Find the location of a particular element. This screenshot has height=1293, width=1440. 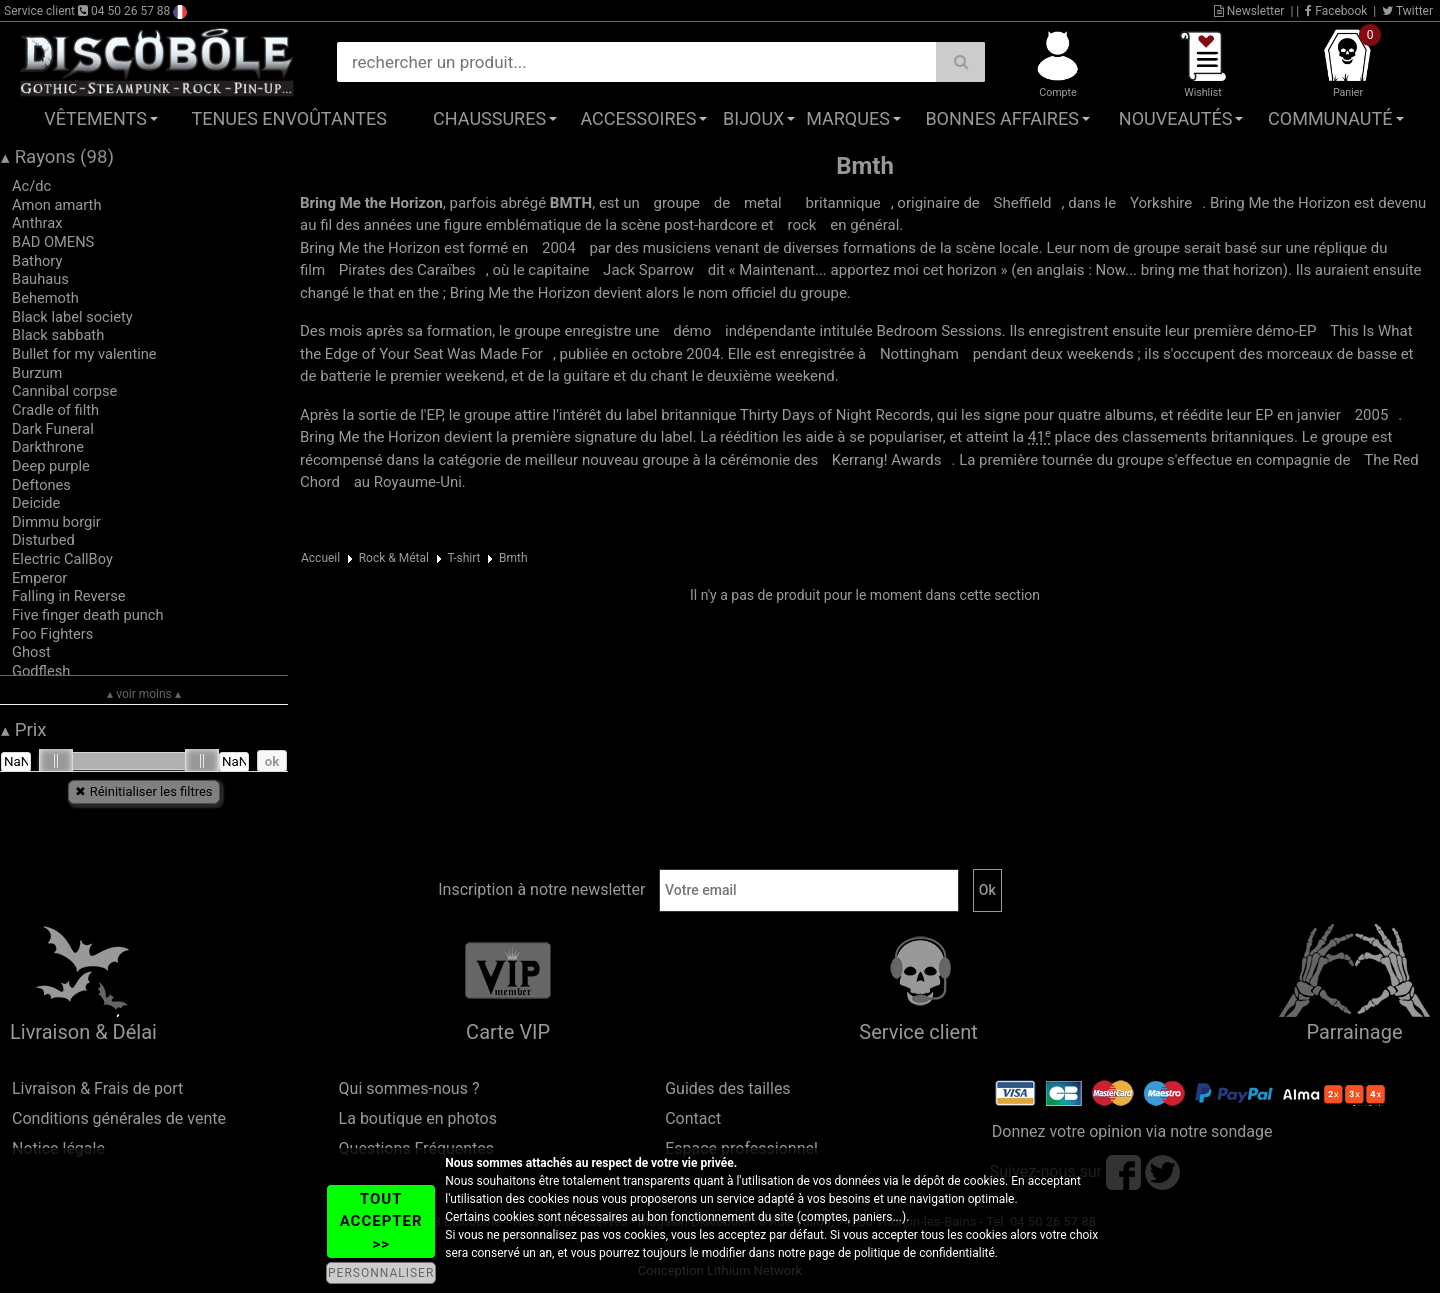

T-shirt is located at coordinates (463, 558).